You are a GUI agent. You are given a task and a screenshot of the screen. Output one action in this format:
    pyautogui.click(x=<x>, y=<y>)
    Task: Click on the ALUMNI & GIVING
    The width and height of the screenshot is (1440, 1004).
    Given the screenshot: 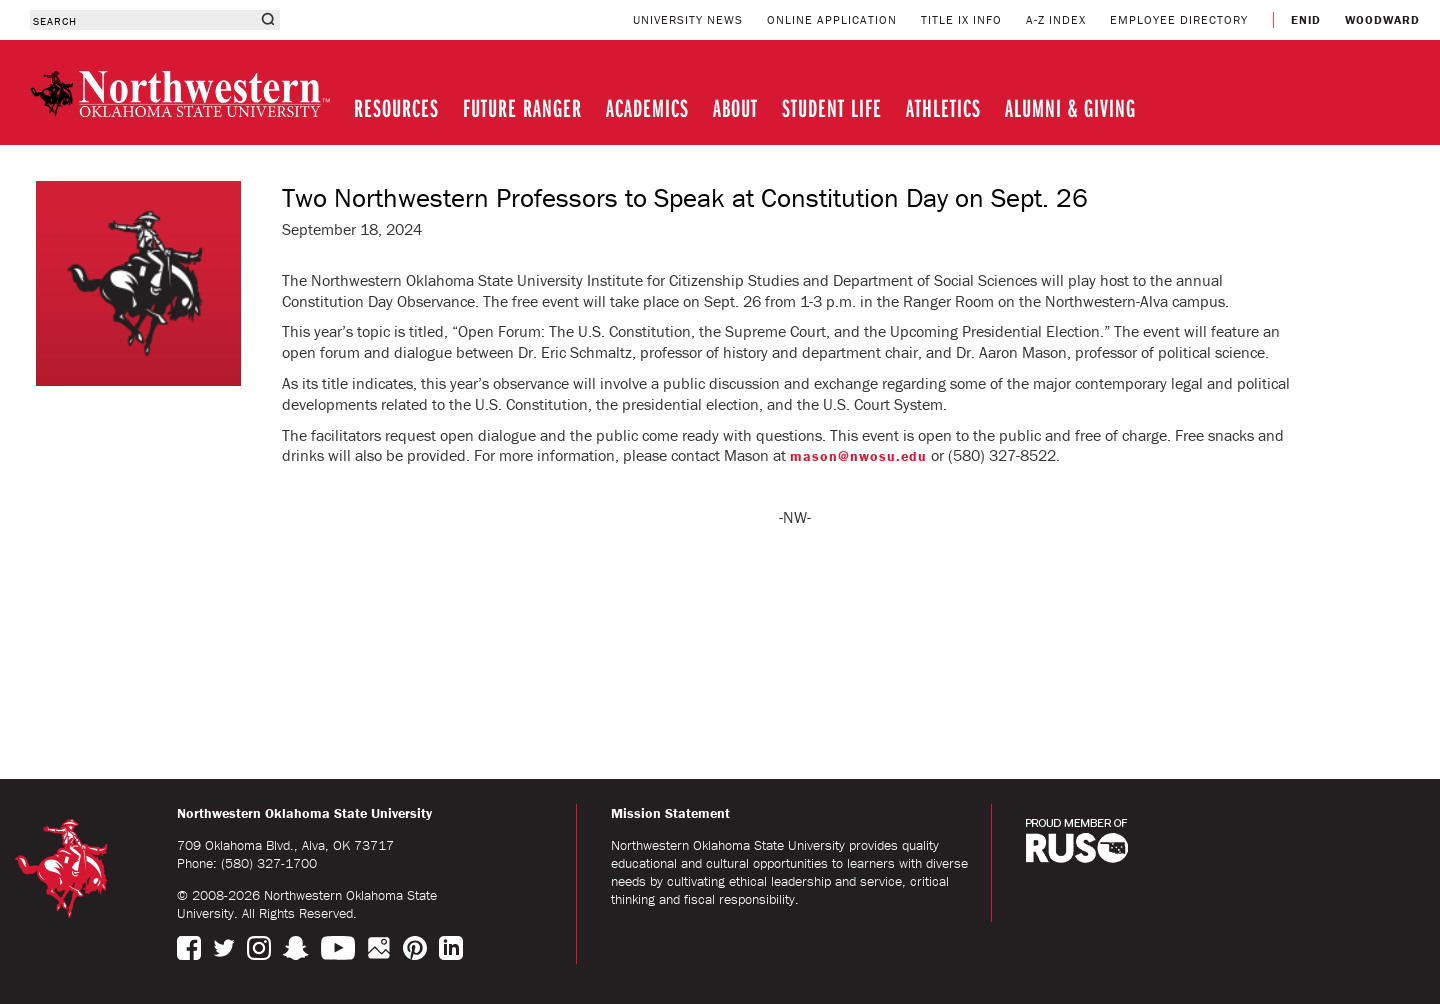 What is the action you would take?
    pyautogui.click(x=1070, y=107)
    